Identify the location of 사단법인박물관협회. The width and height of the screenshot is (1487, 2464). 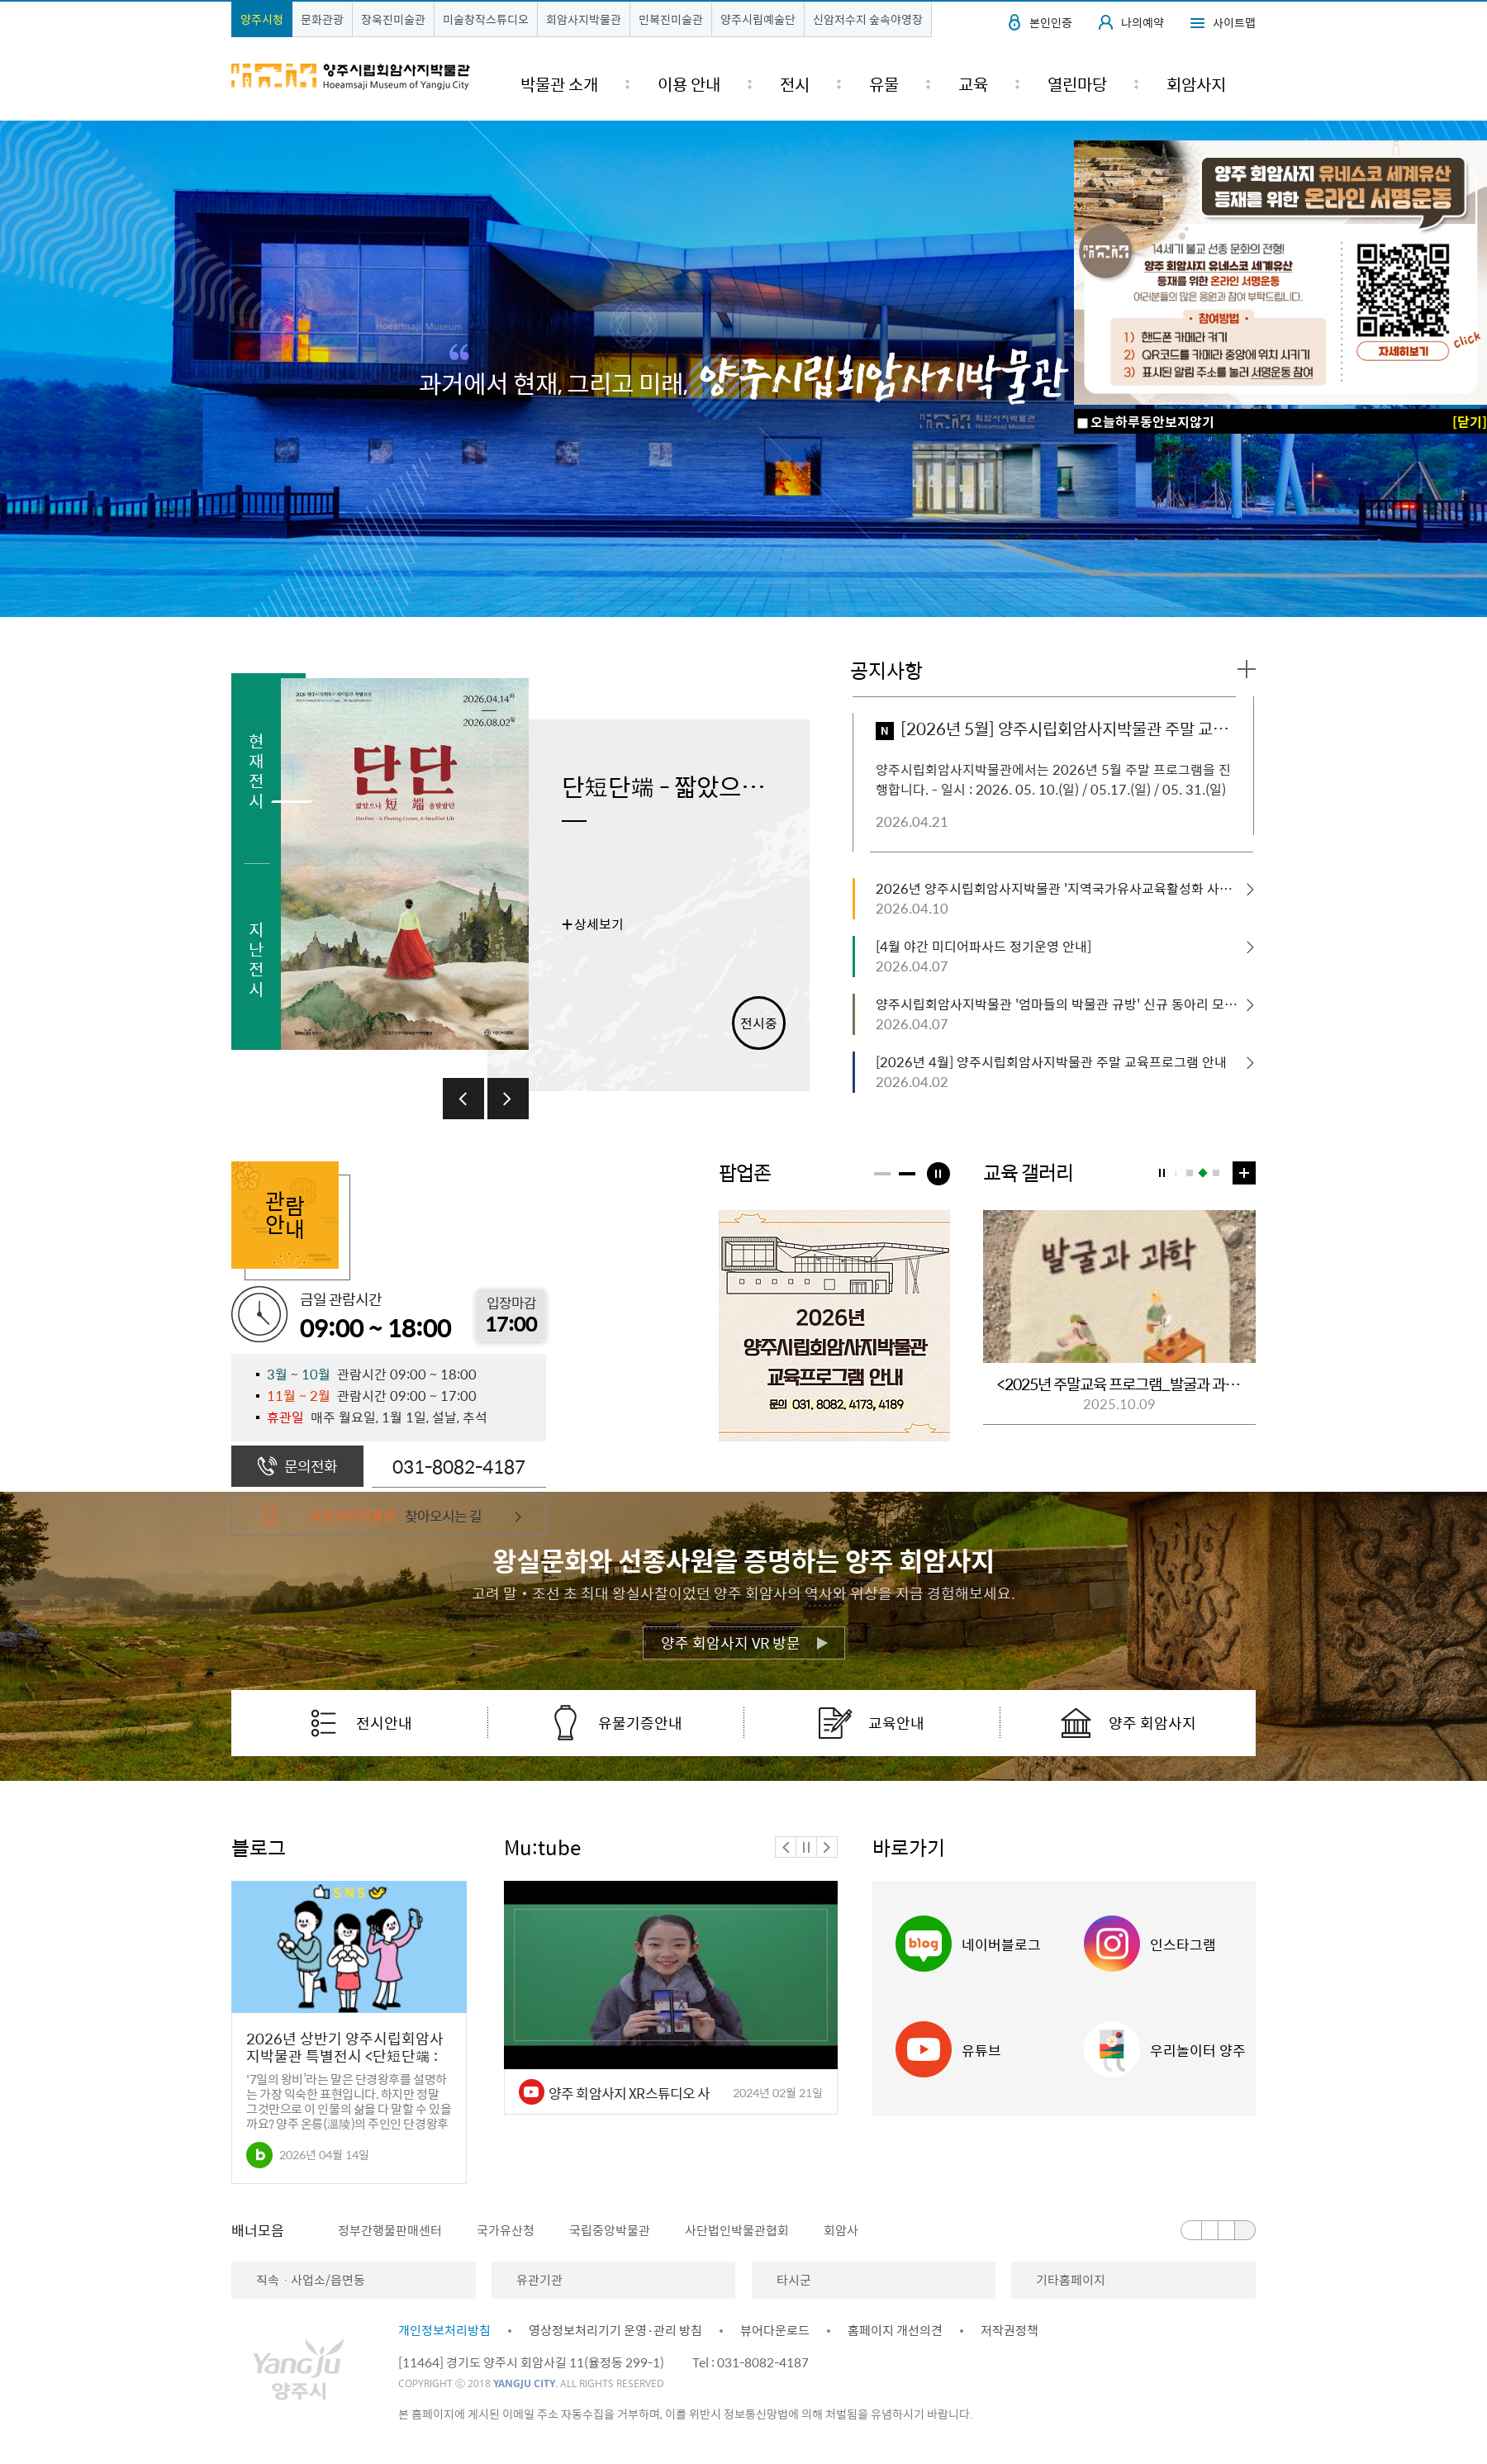
(737, 2230).